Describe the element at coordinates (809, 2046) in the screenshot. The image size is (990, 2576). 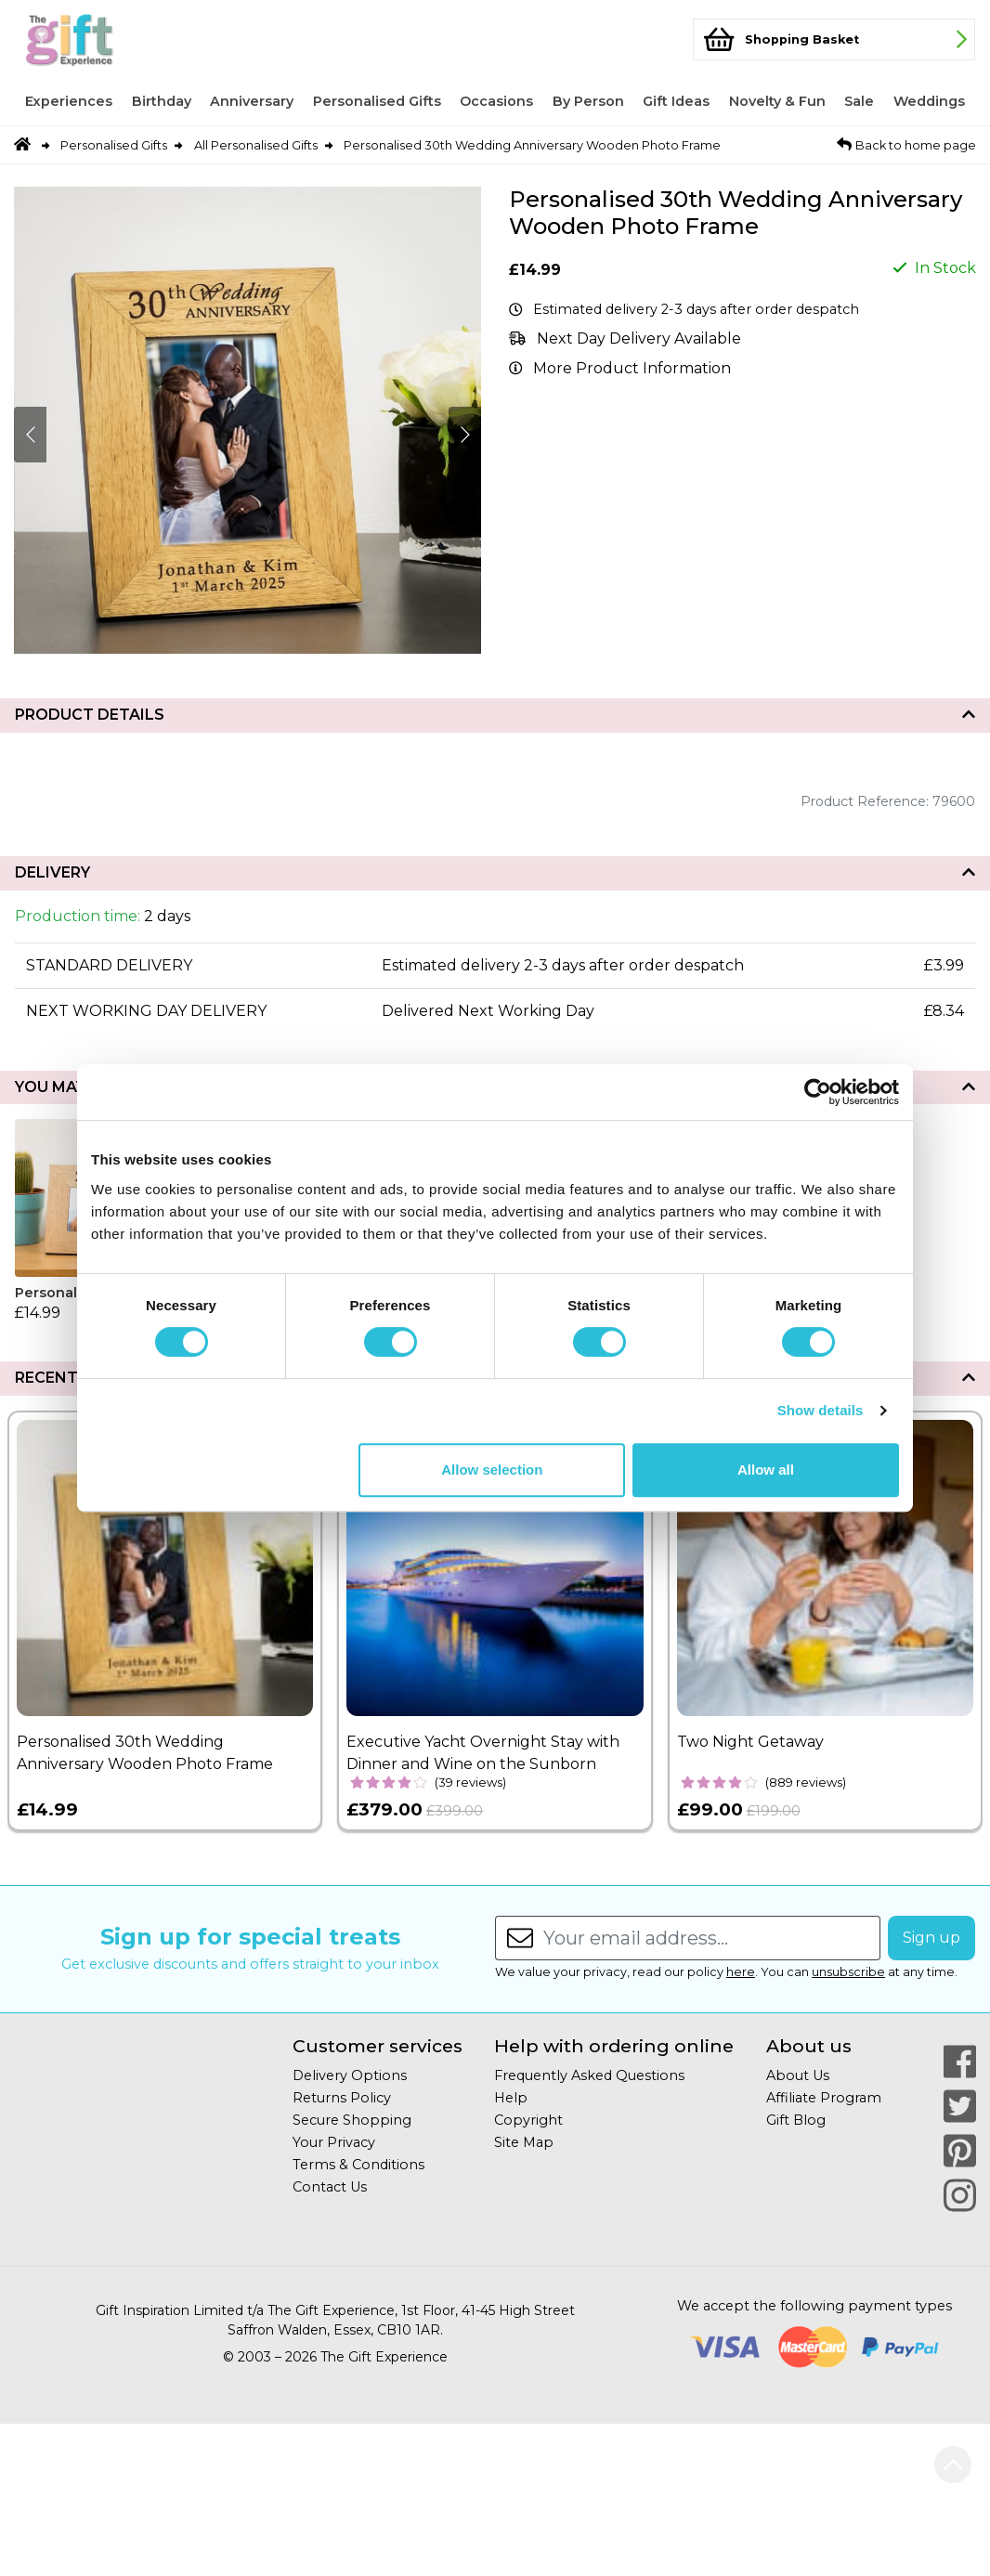
I see `About us` at that location.